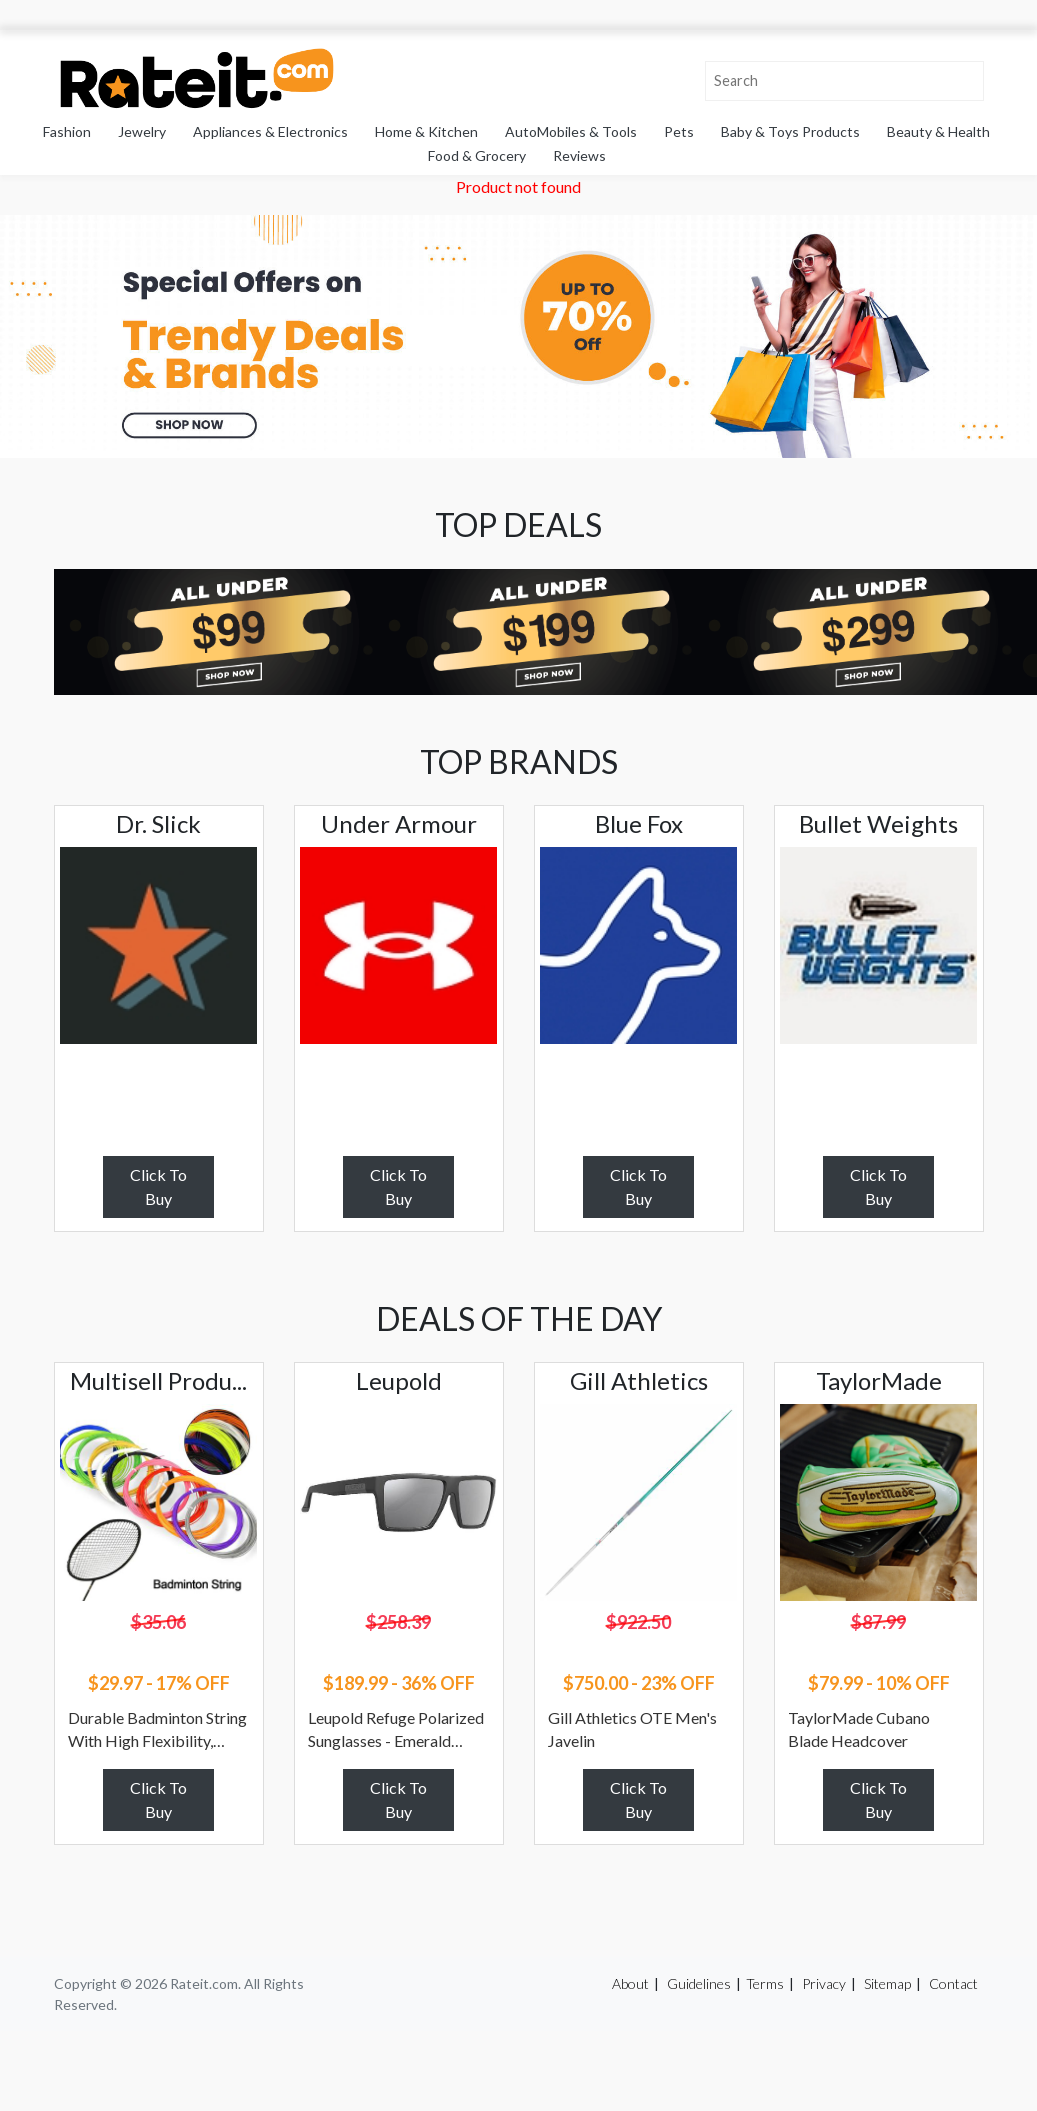  I want to click on Pets, so click(679, 131).